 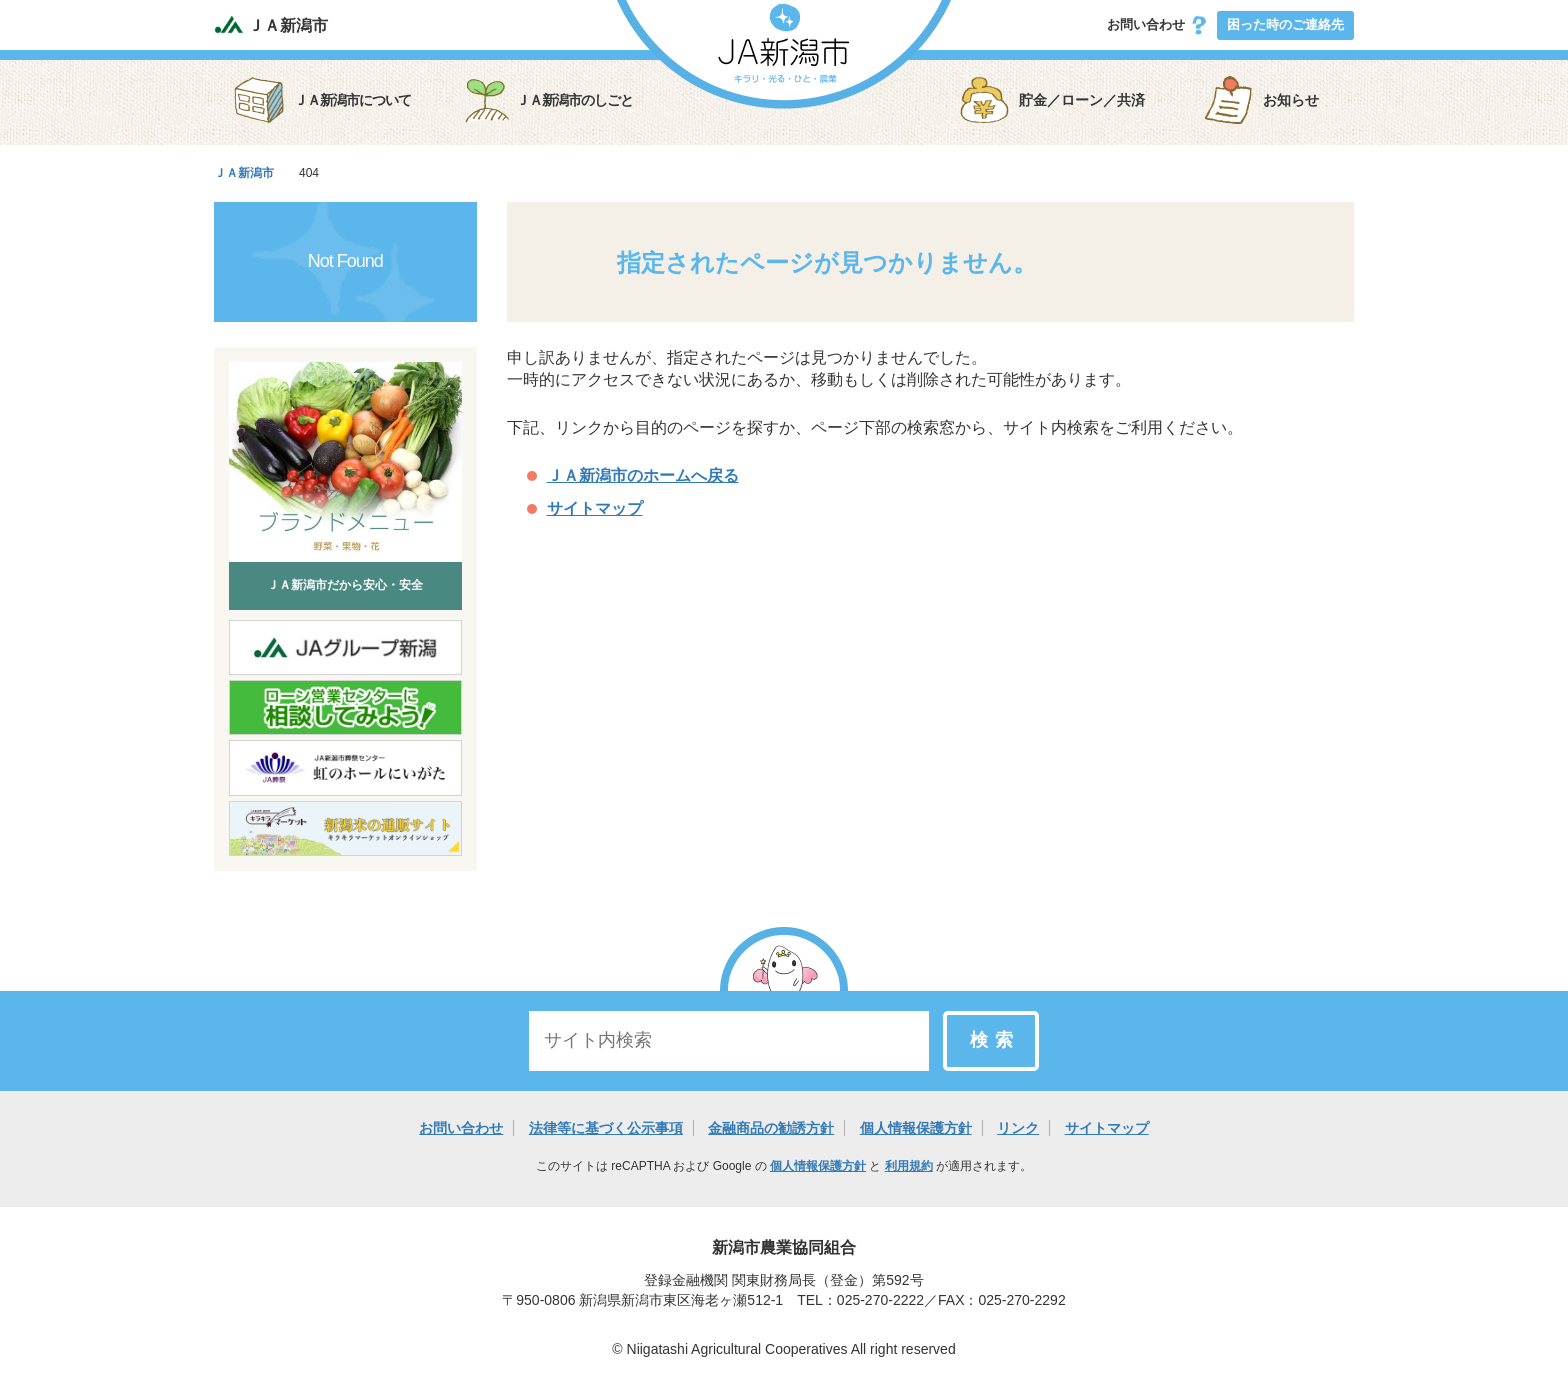 I want to click on ＪＡ新潟市, so click(x=271, y=24).